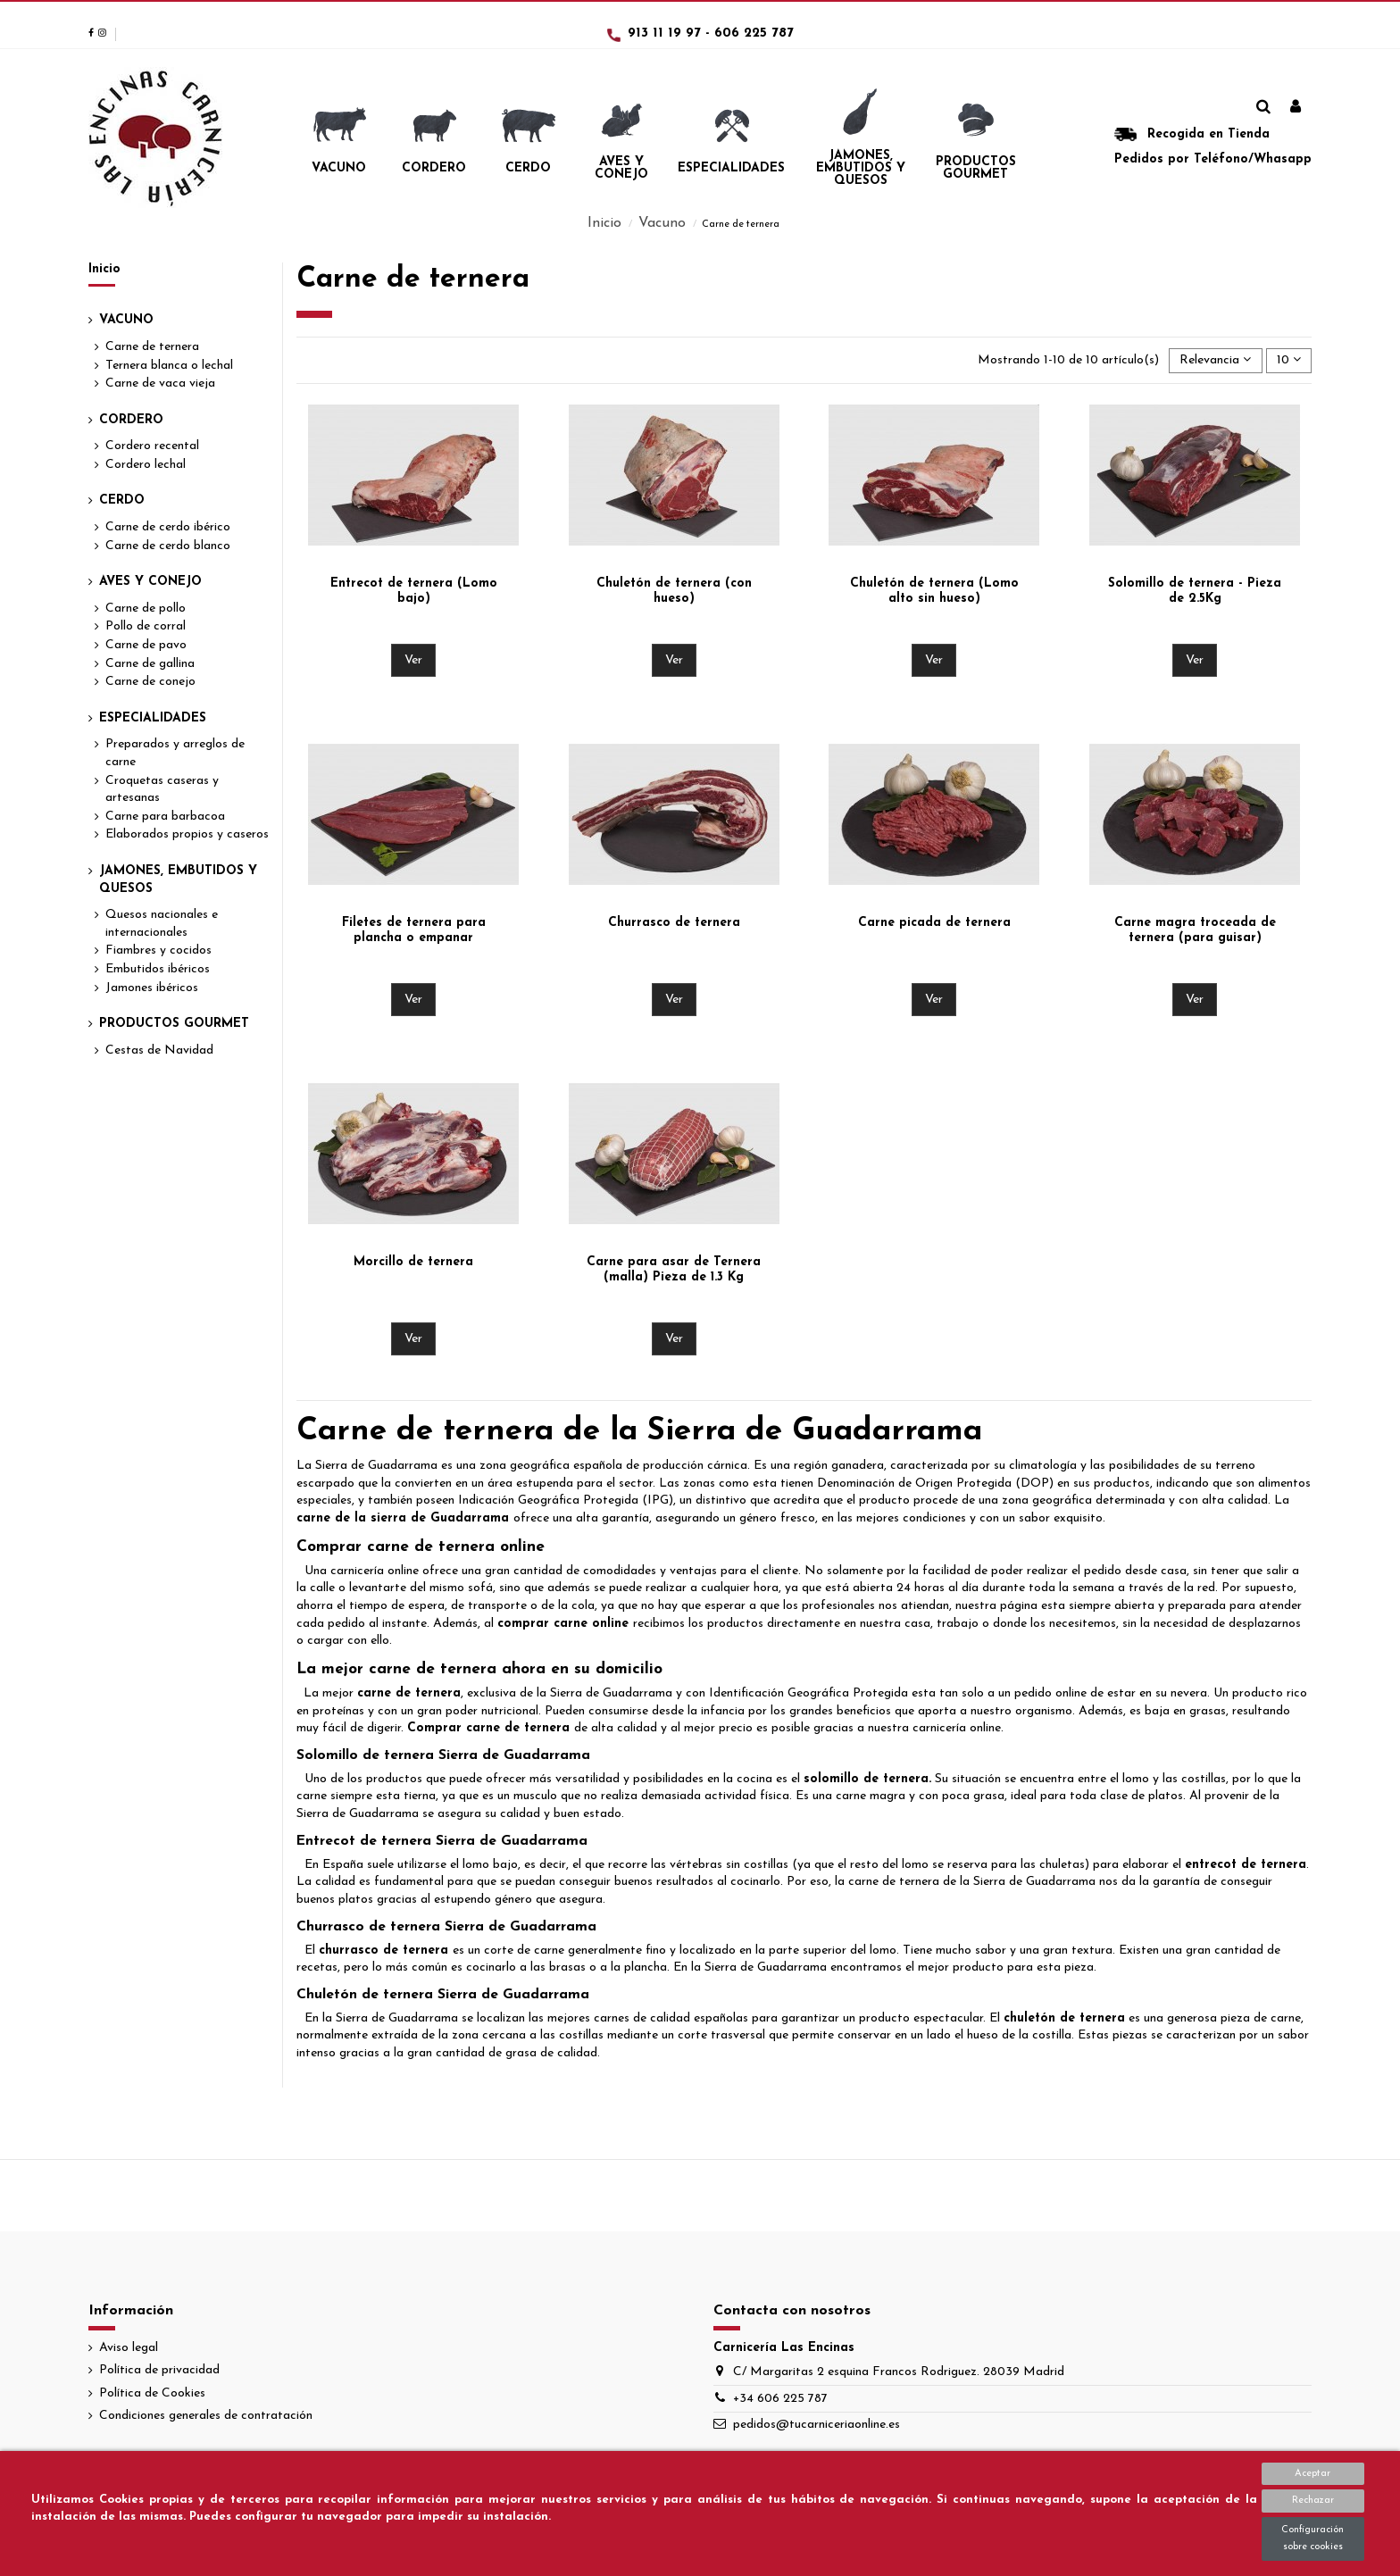  I want to click on Chuletón de ternera (con hueso), so click(674, 591).